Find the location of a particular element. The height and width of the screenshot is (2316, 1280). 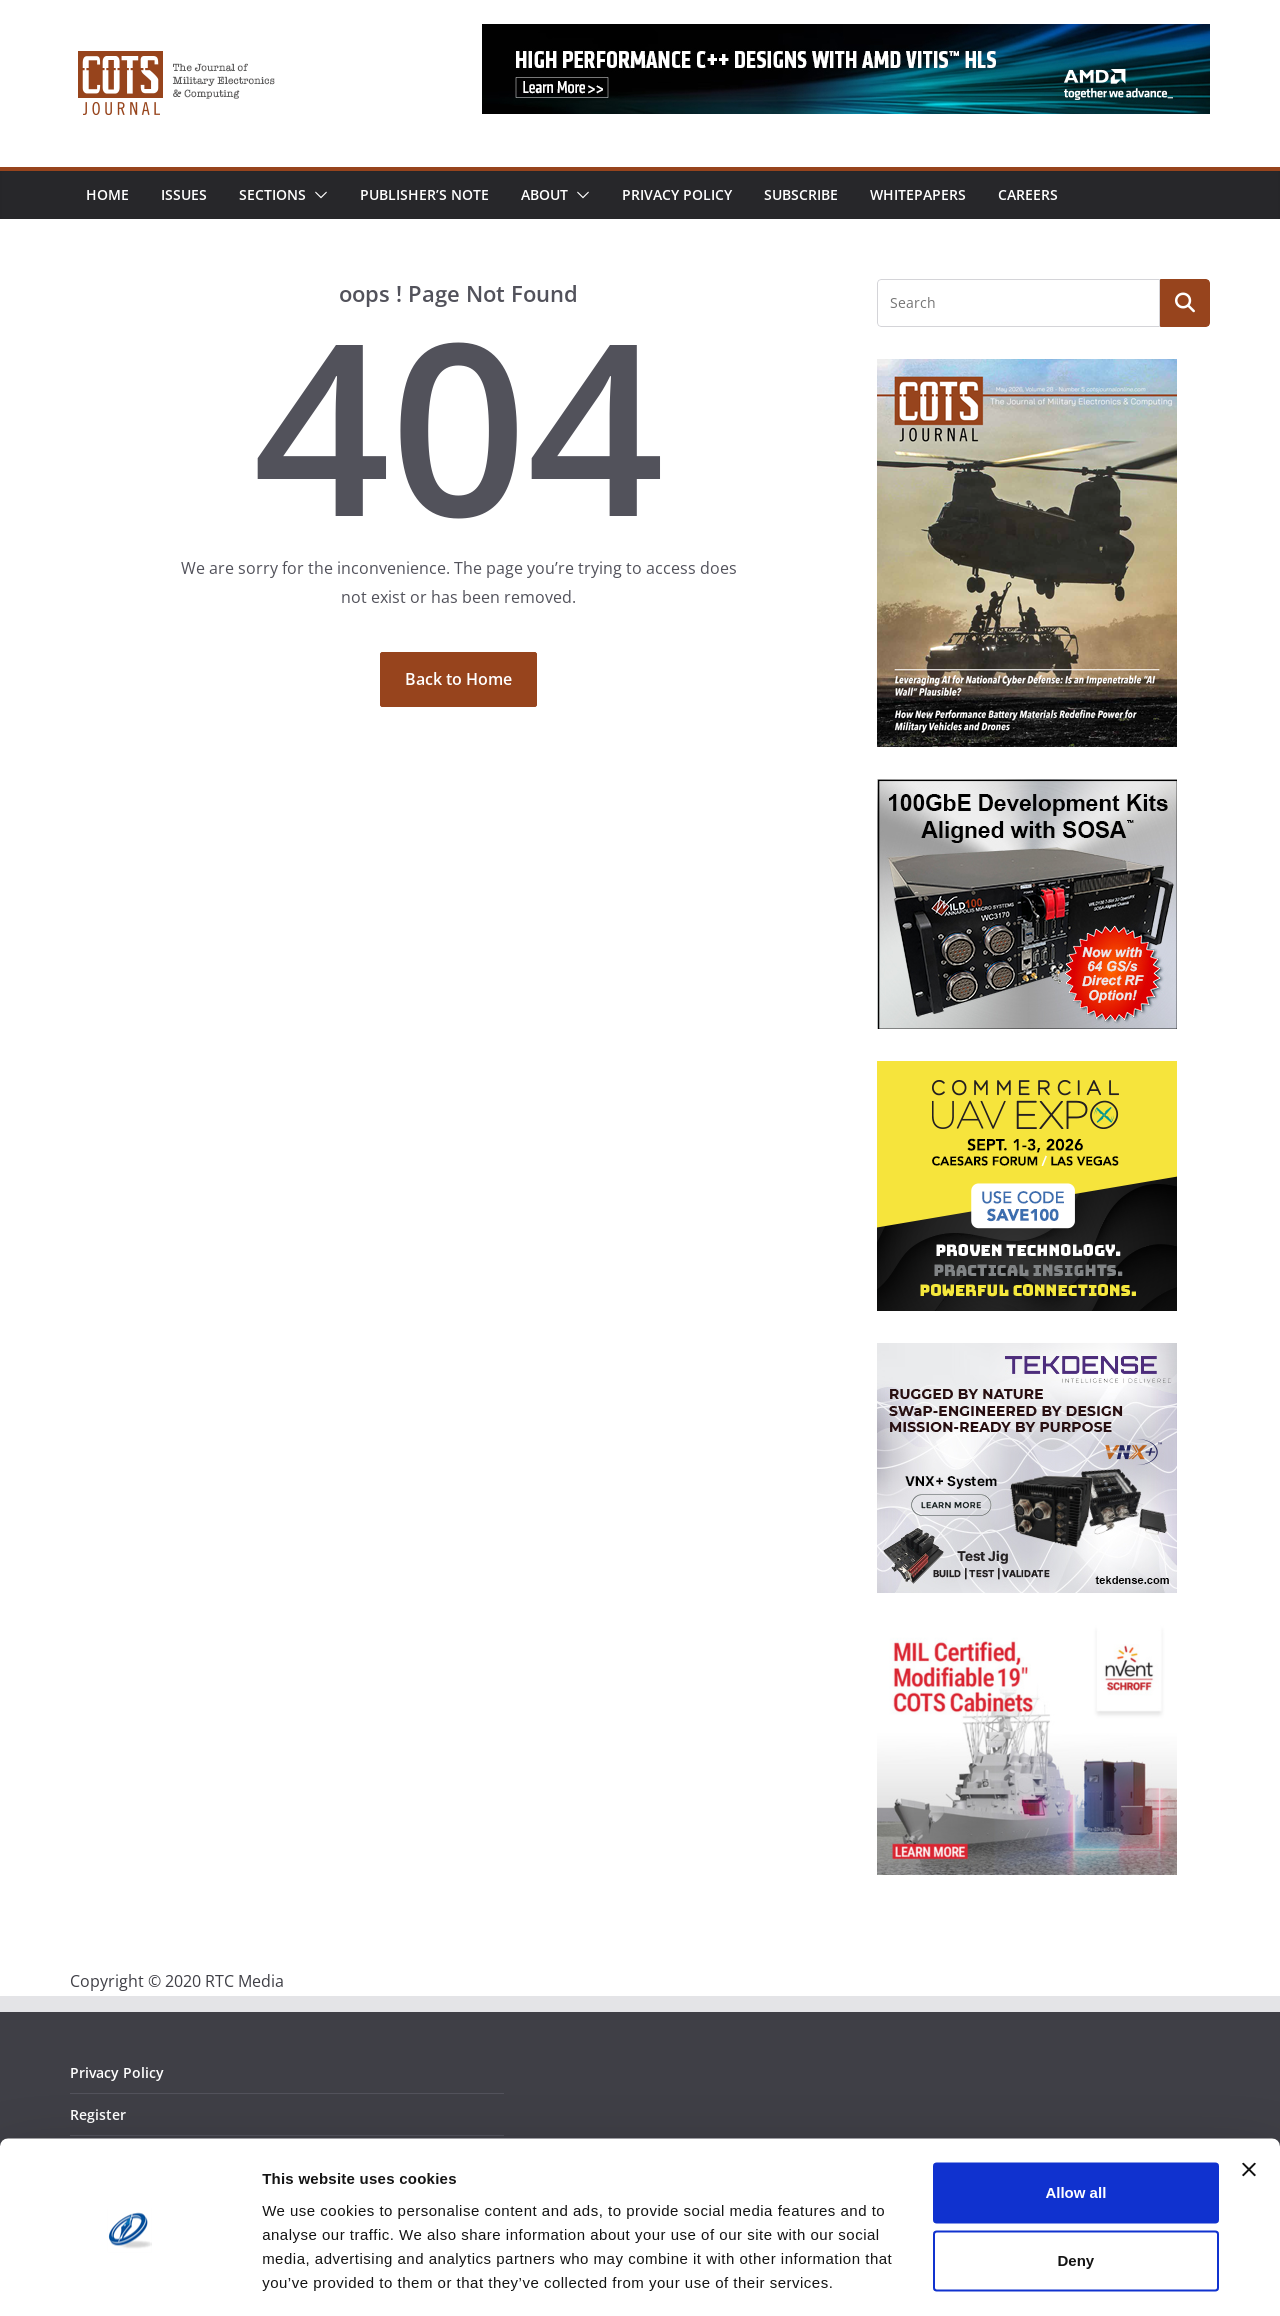

Privacy Policy is located at coordinates (677, 194).